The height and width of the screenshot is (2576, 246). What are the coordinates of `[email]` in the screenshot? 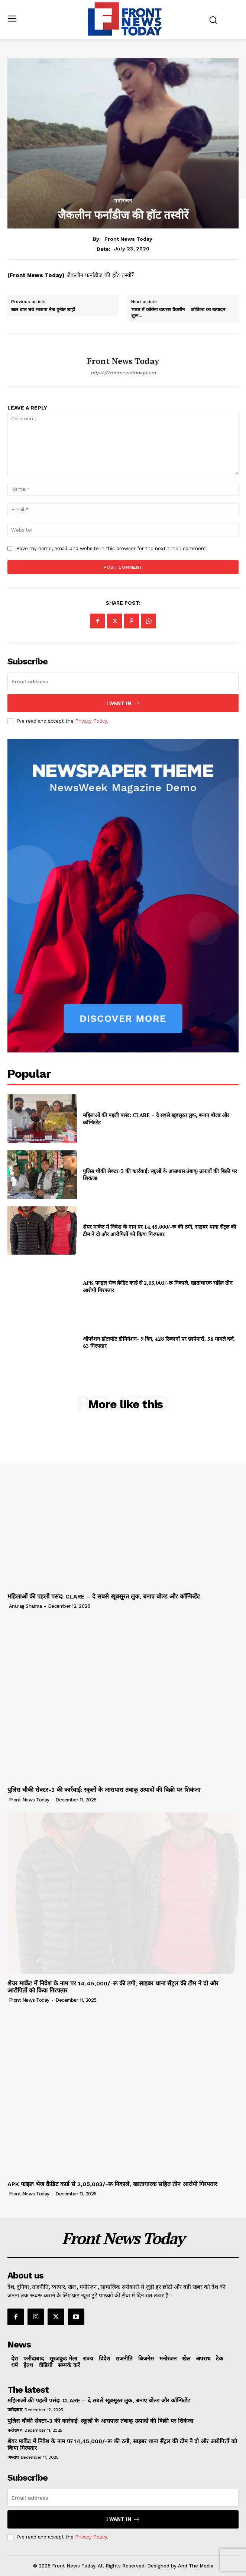 It's located at (123, 681).